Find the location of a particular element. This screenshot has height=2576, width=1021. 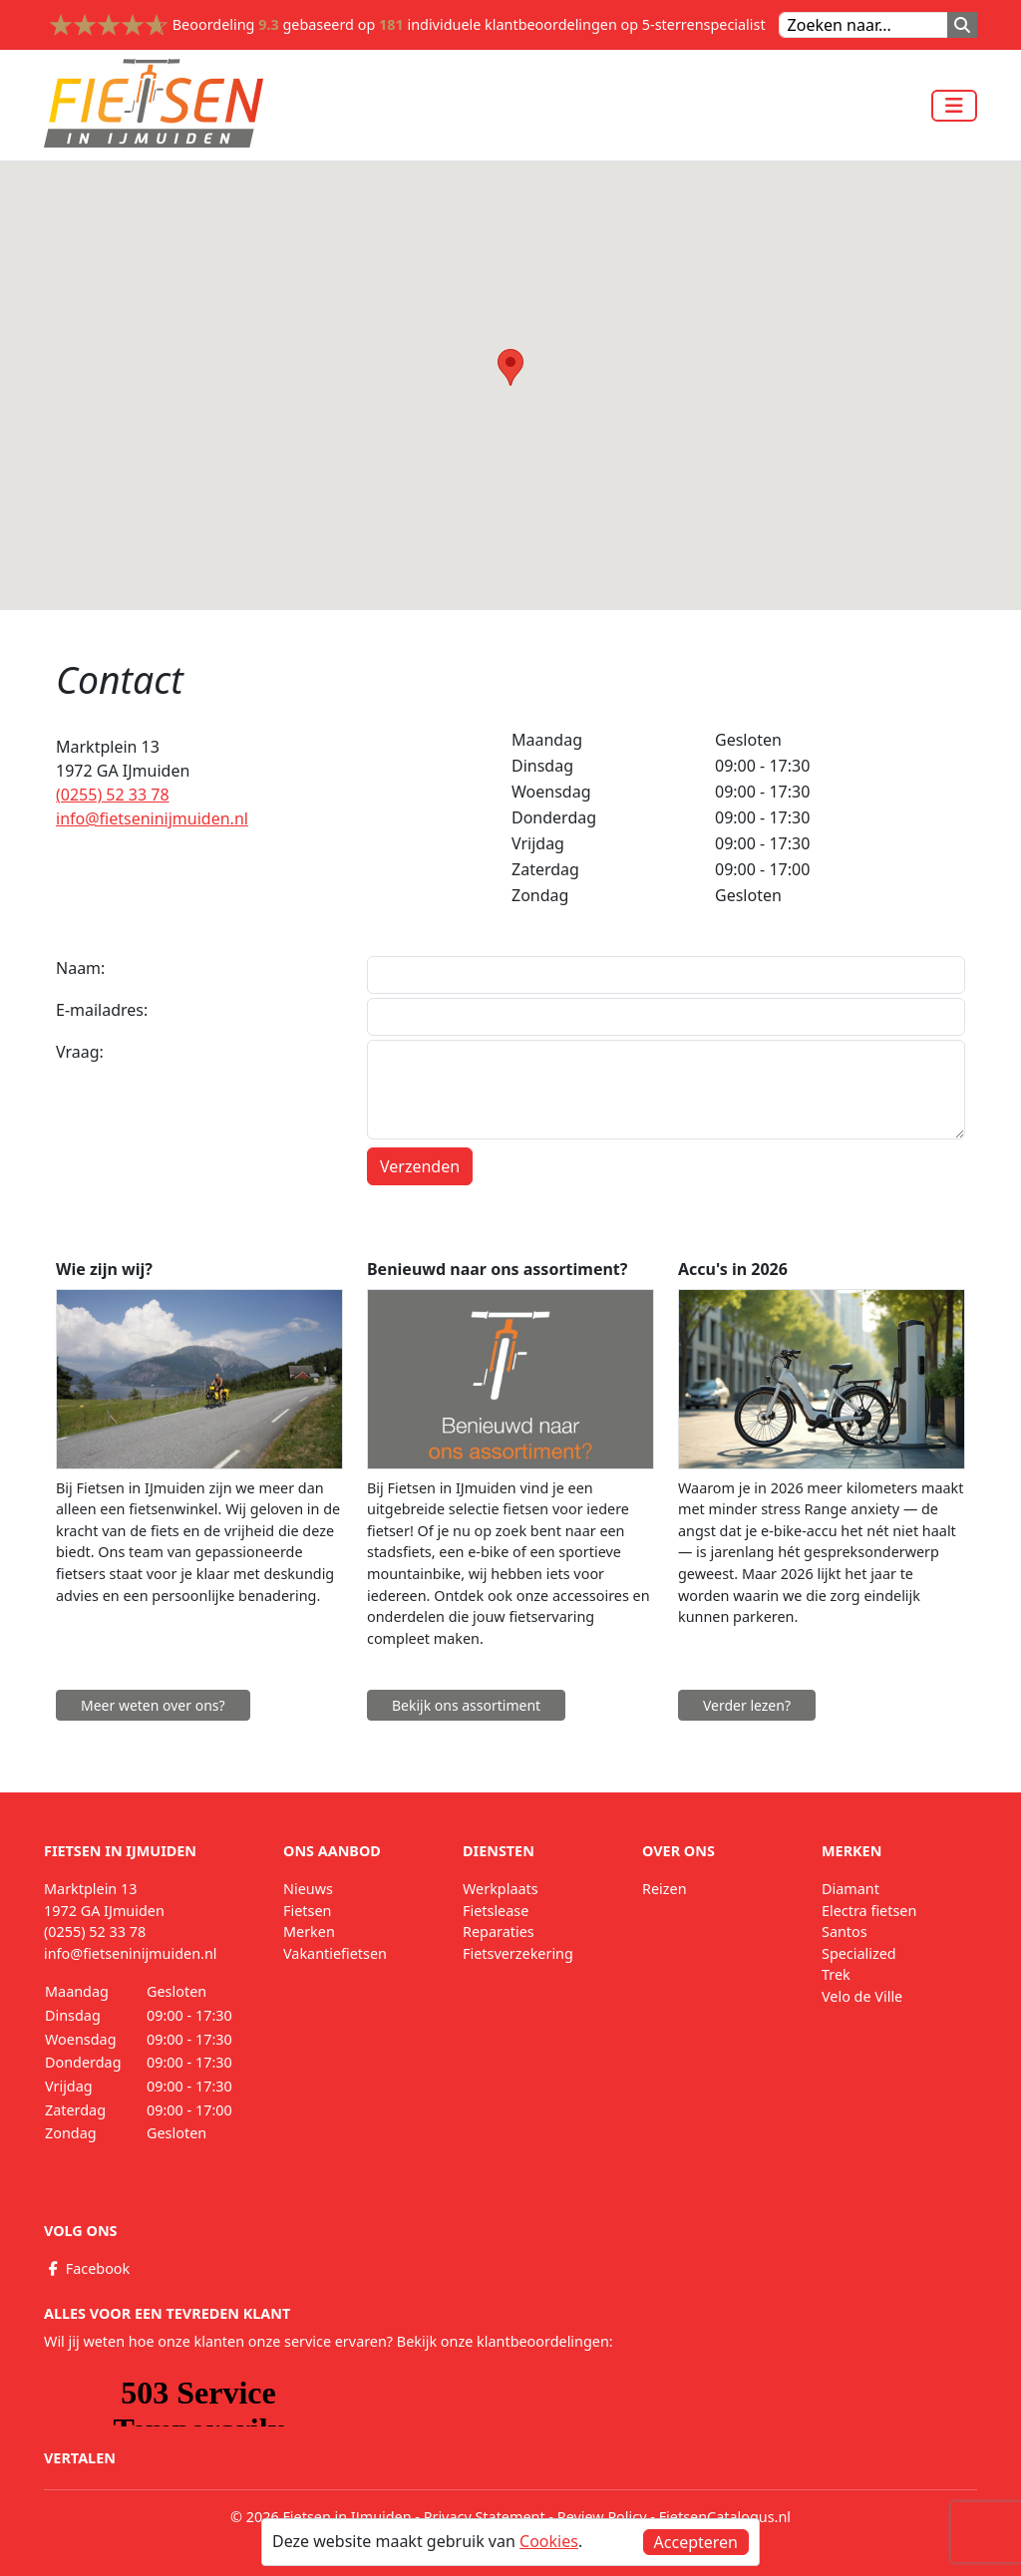

5-sterrenspecialist is located at coordinates (704, 24).